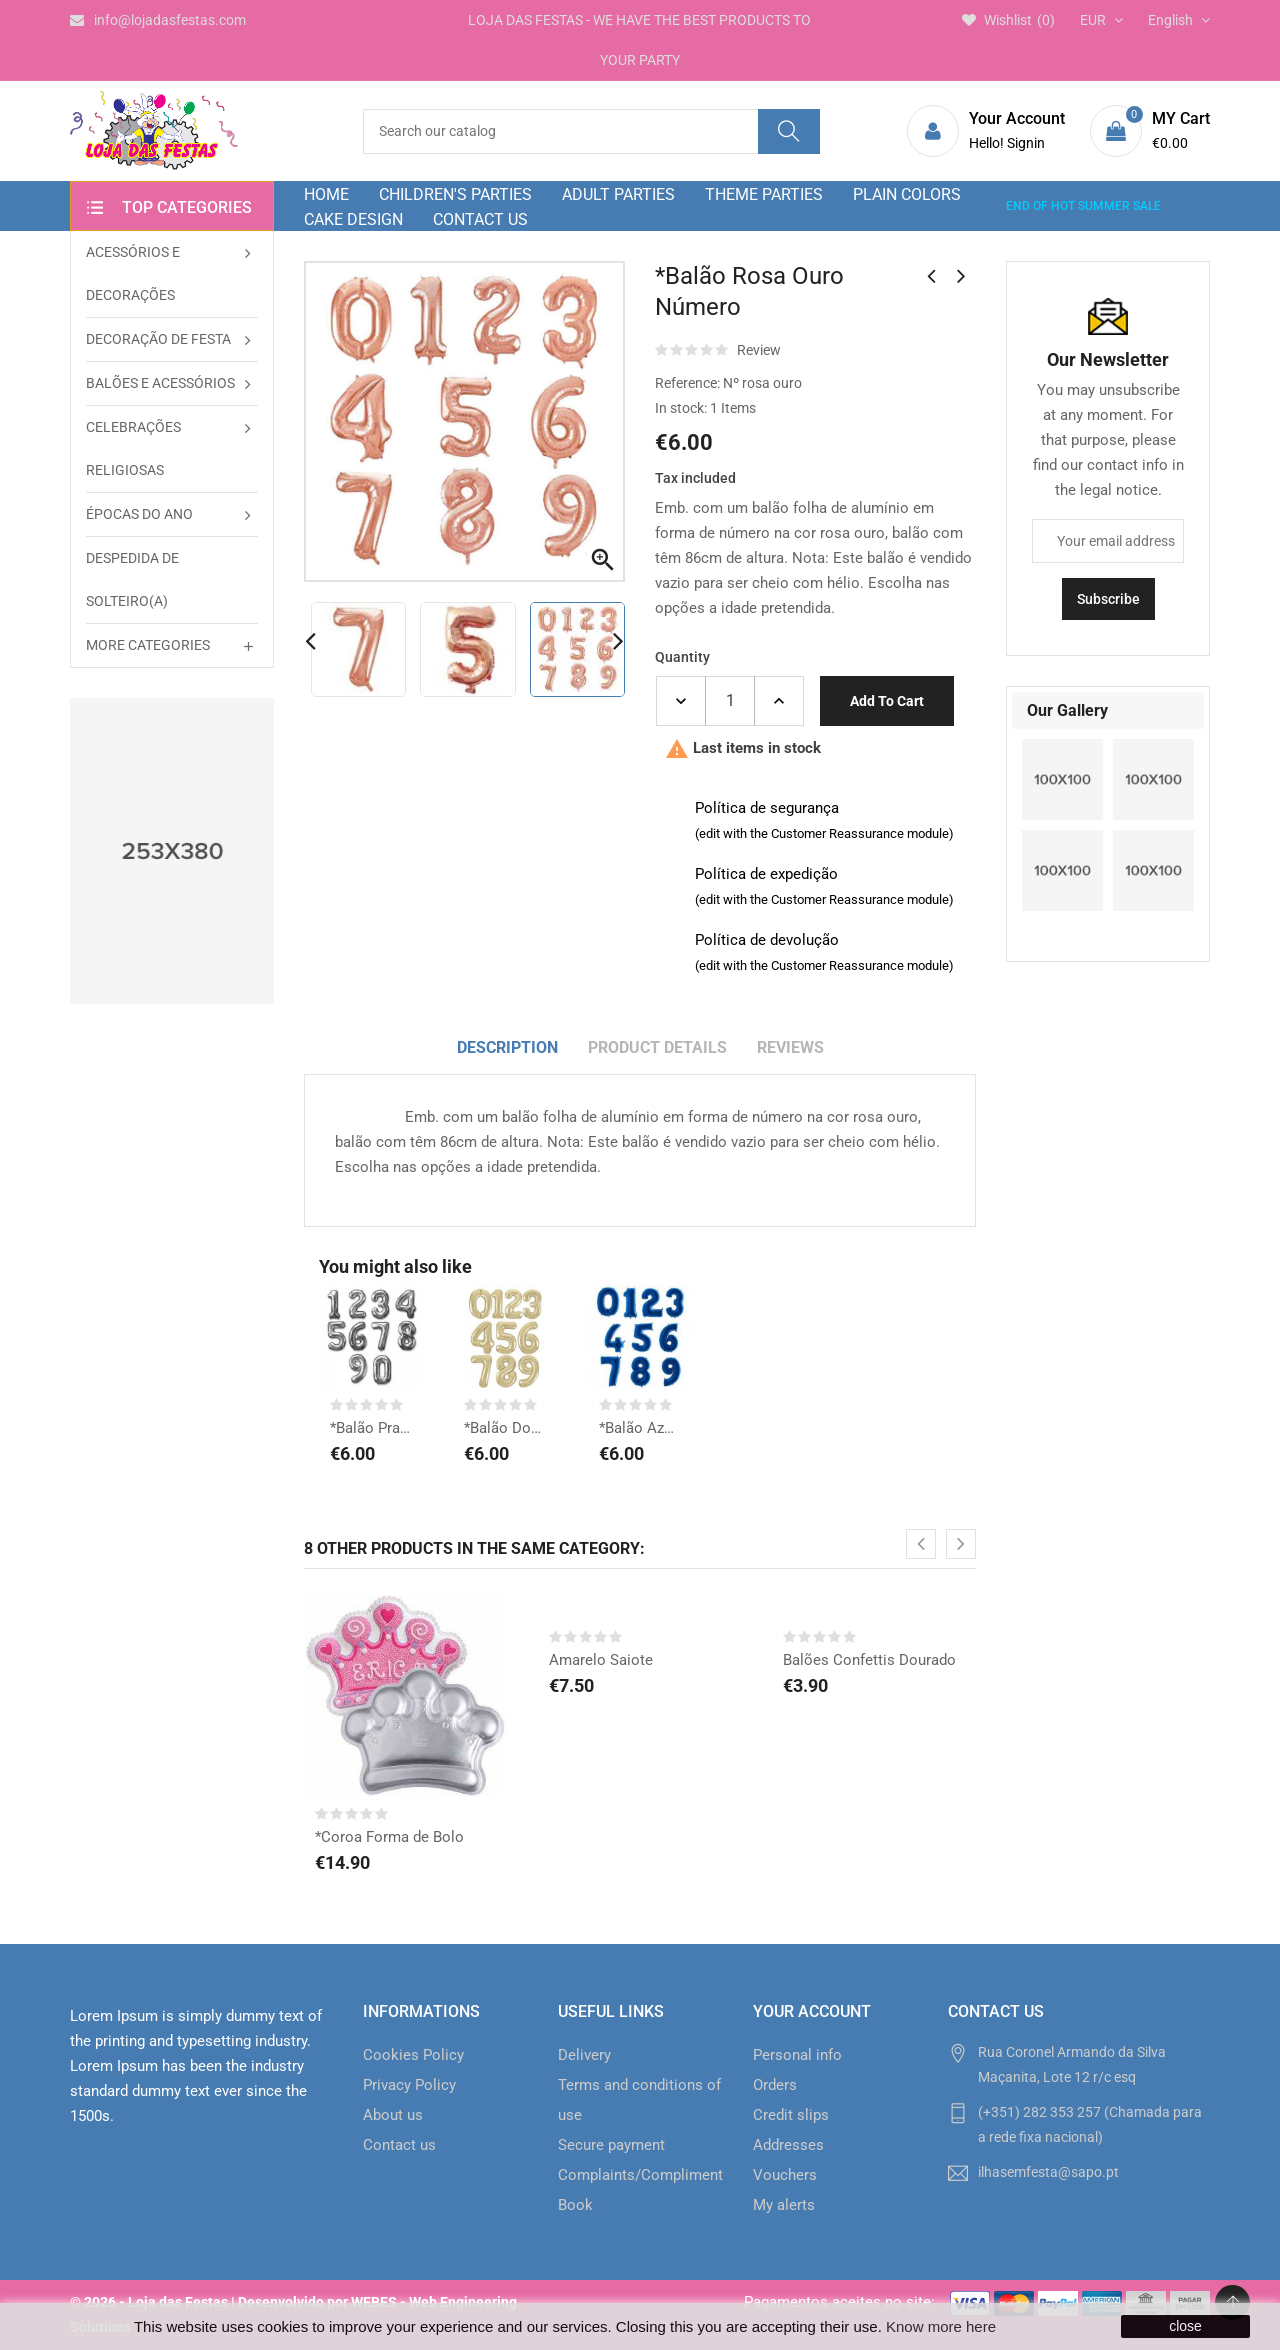 The width and height of the screenshot is (1280, 2350). I want to click on Add to cart, so click(887, 701).